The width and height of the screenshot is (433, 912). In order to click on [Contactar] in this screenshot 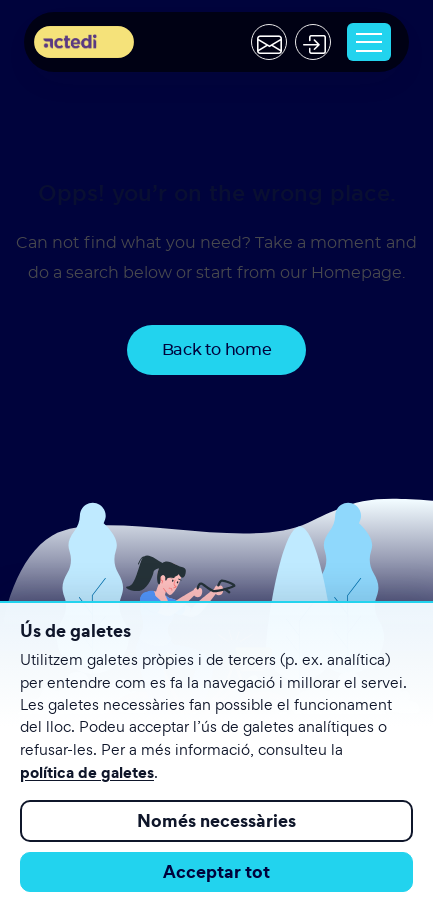, I will do `click(269, 42)`.